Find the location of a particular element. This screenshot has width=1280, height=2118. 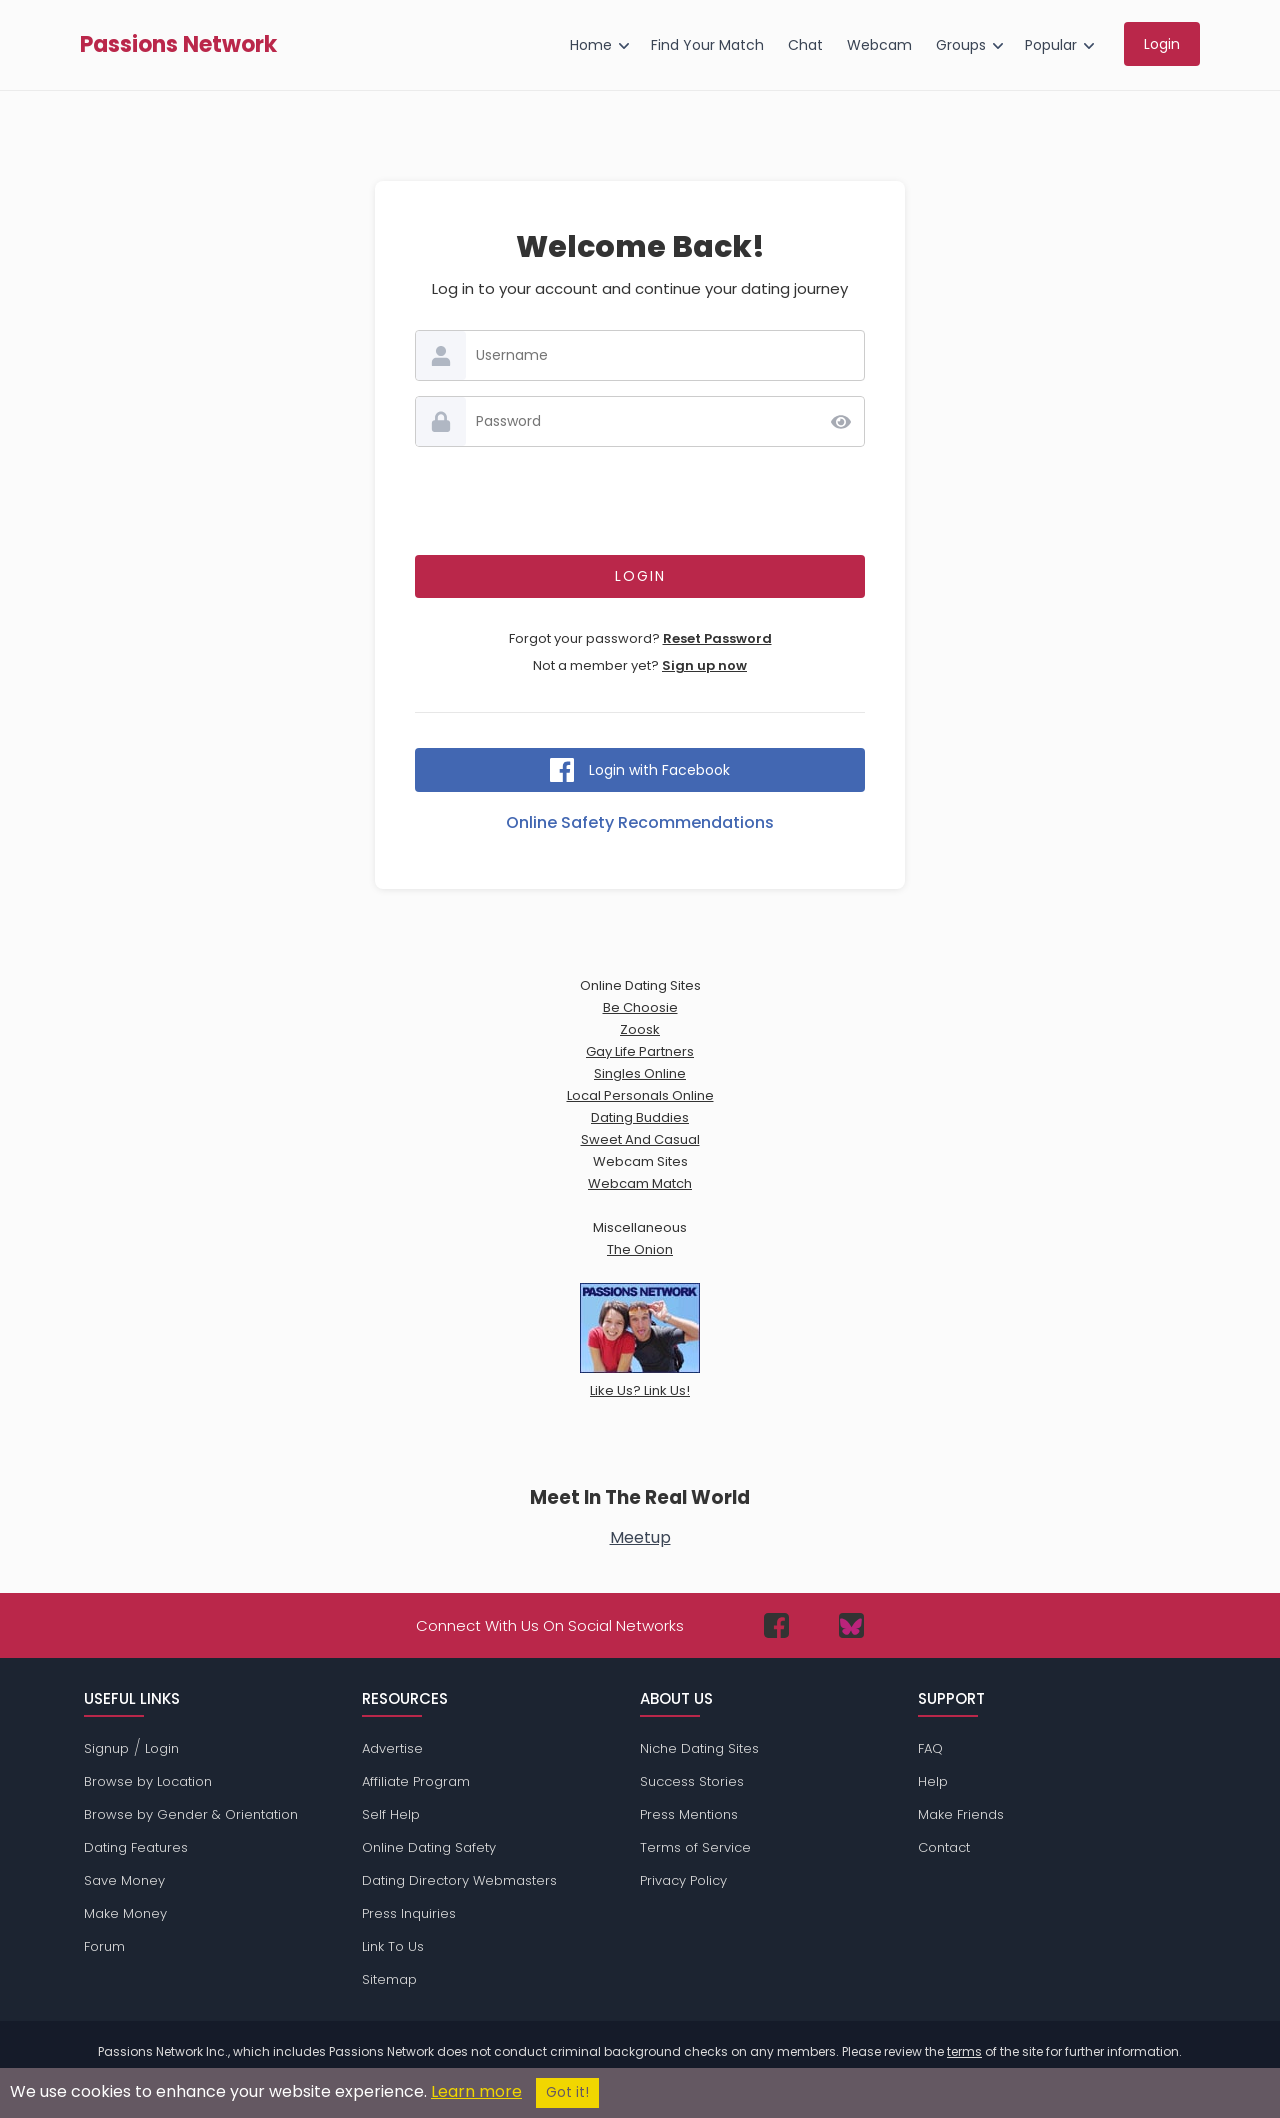

Webcam [menuitem] is located at coordinates (879, 45).